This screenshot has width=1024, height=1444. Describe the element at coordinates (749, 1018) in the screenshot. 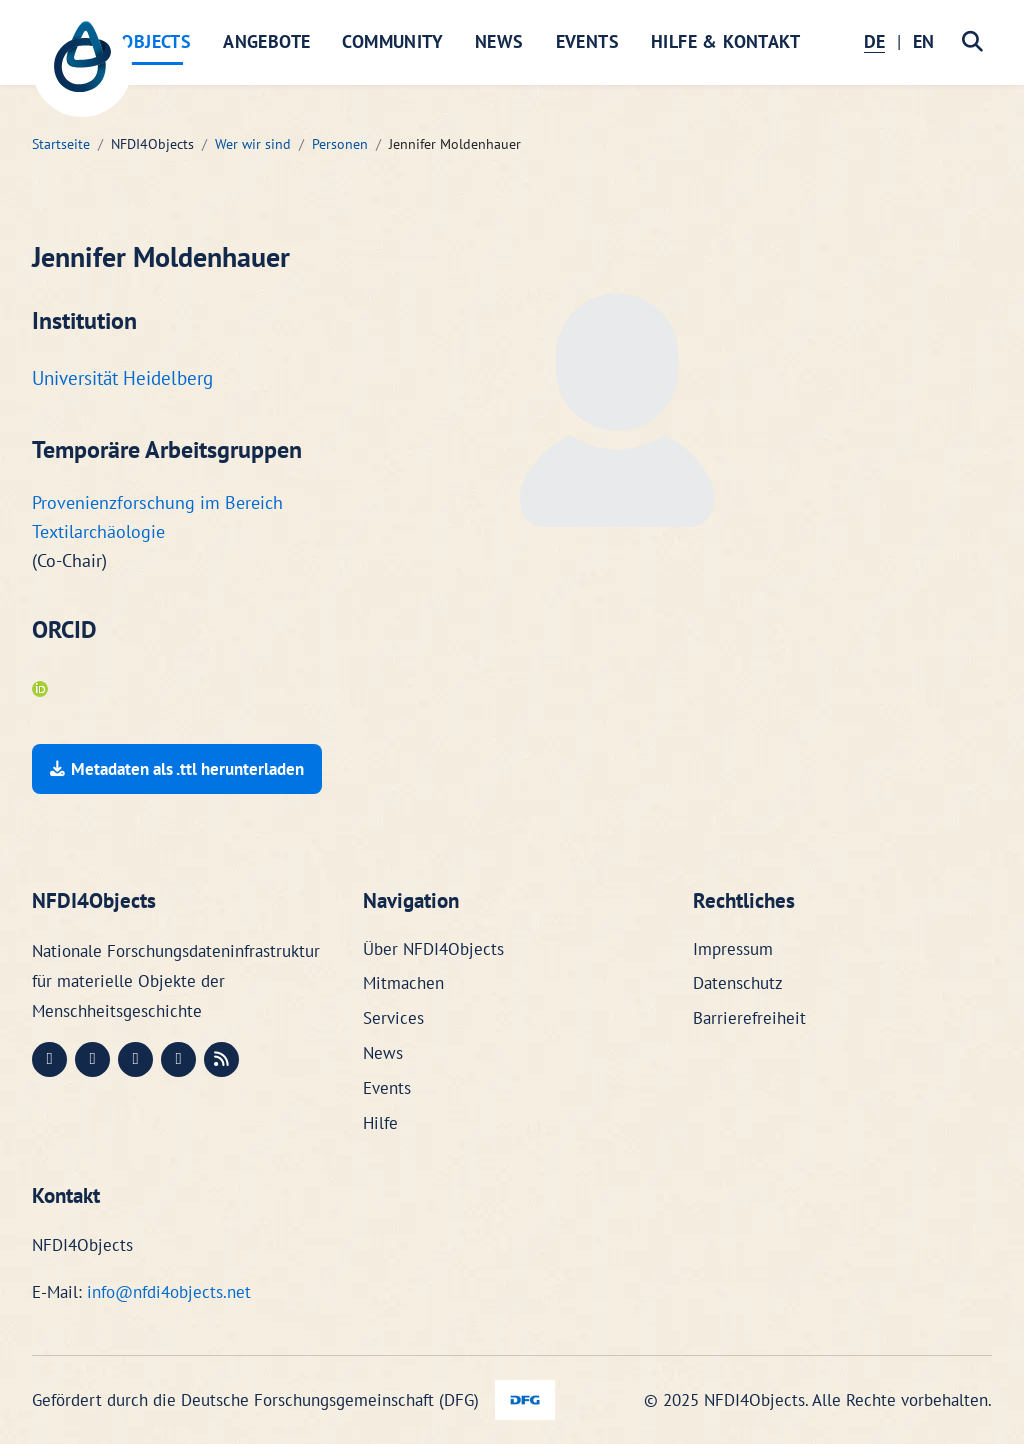

I see `Barrierefreiheit` at that location.